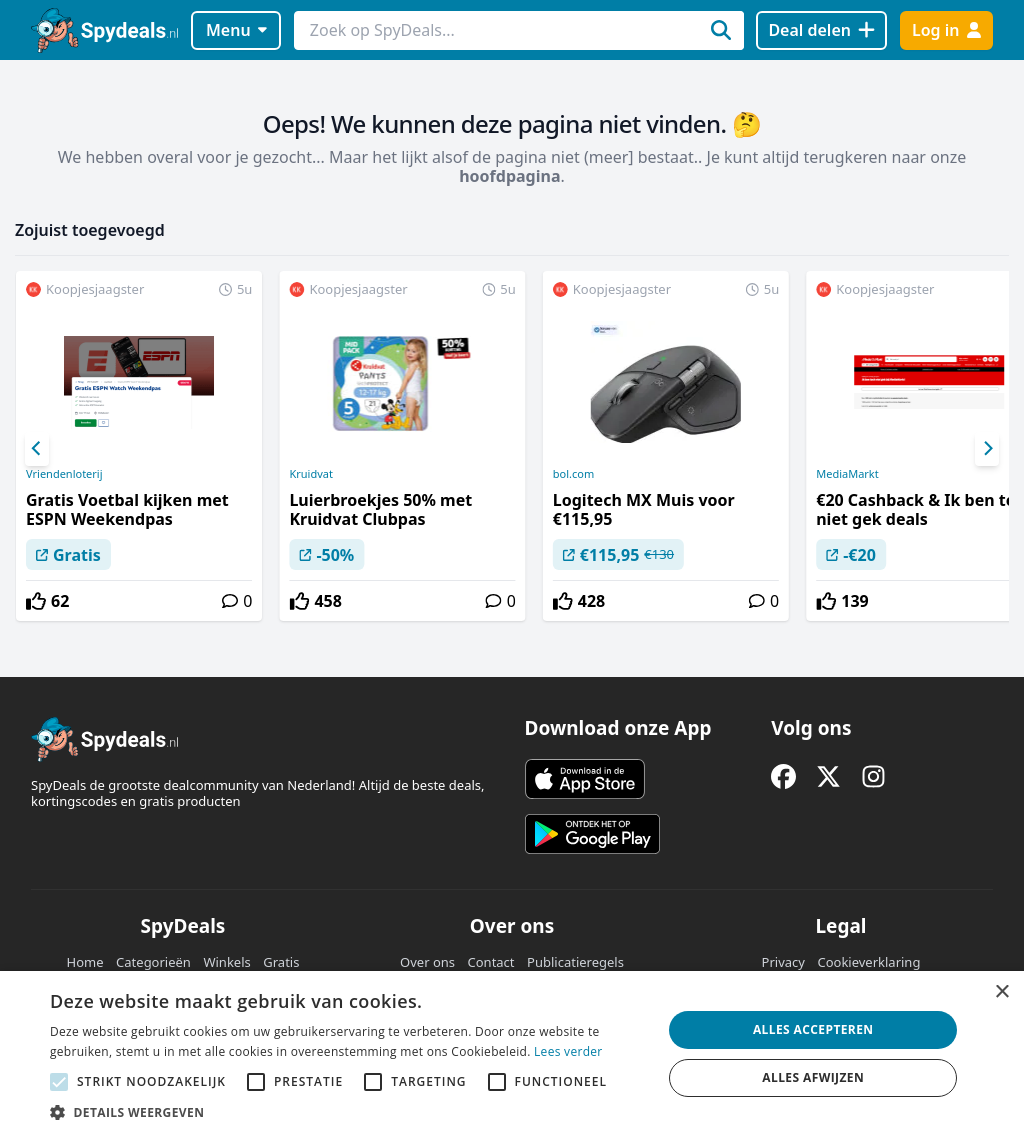 Image resolution: width=1024 pixels, height=1137 pixels. What do you see at coordinates (85, 962) in the screenshot?
I see `Home` at bounding box center [85, 962].